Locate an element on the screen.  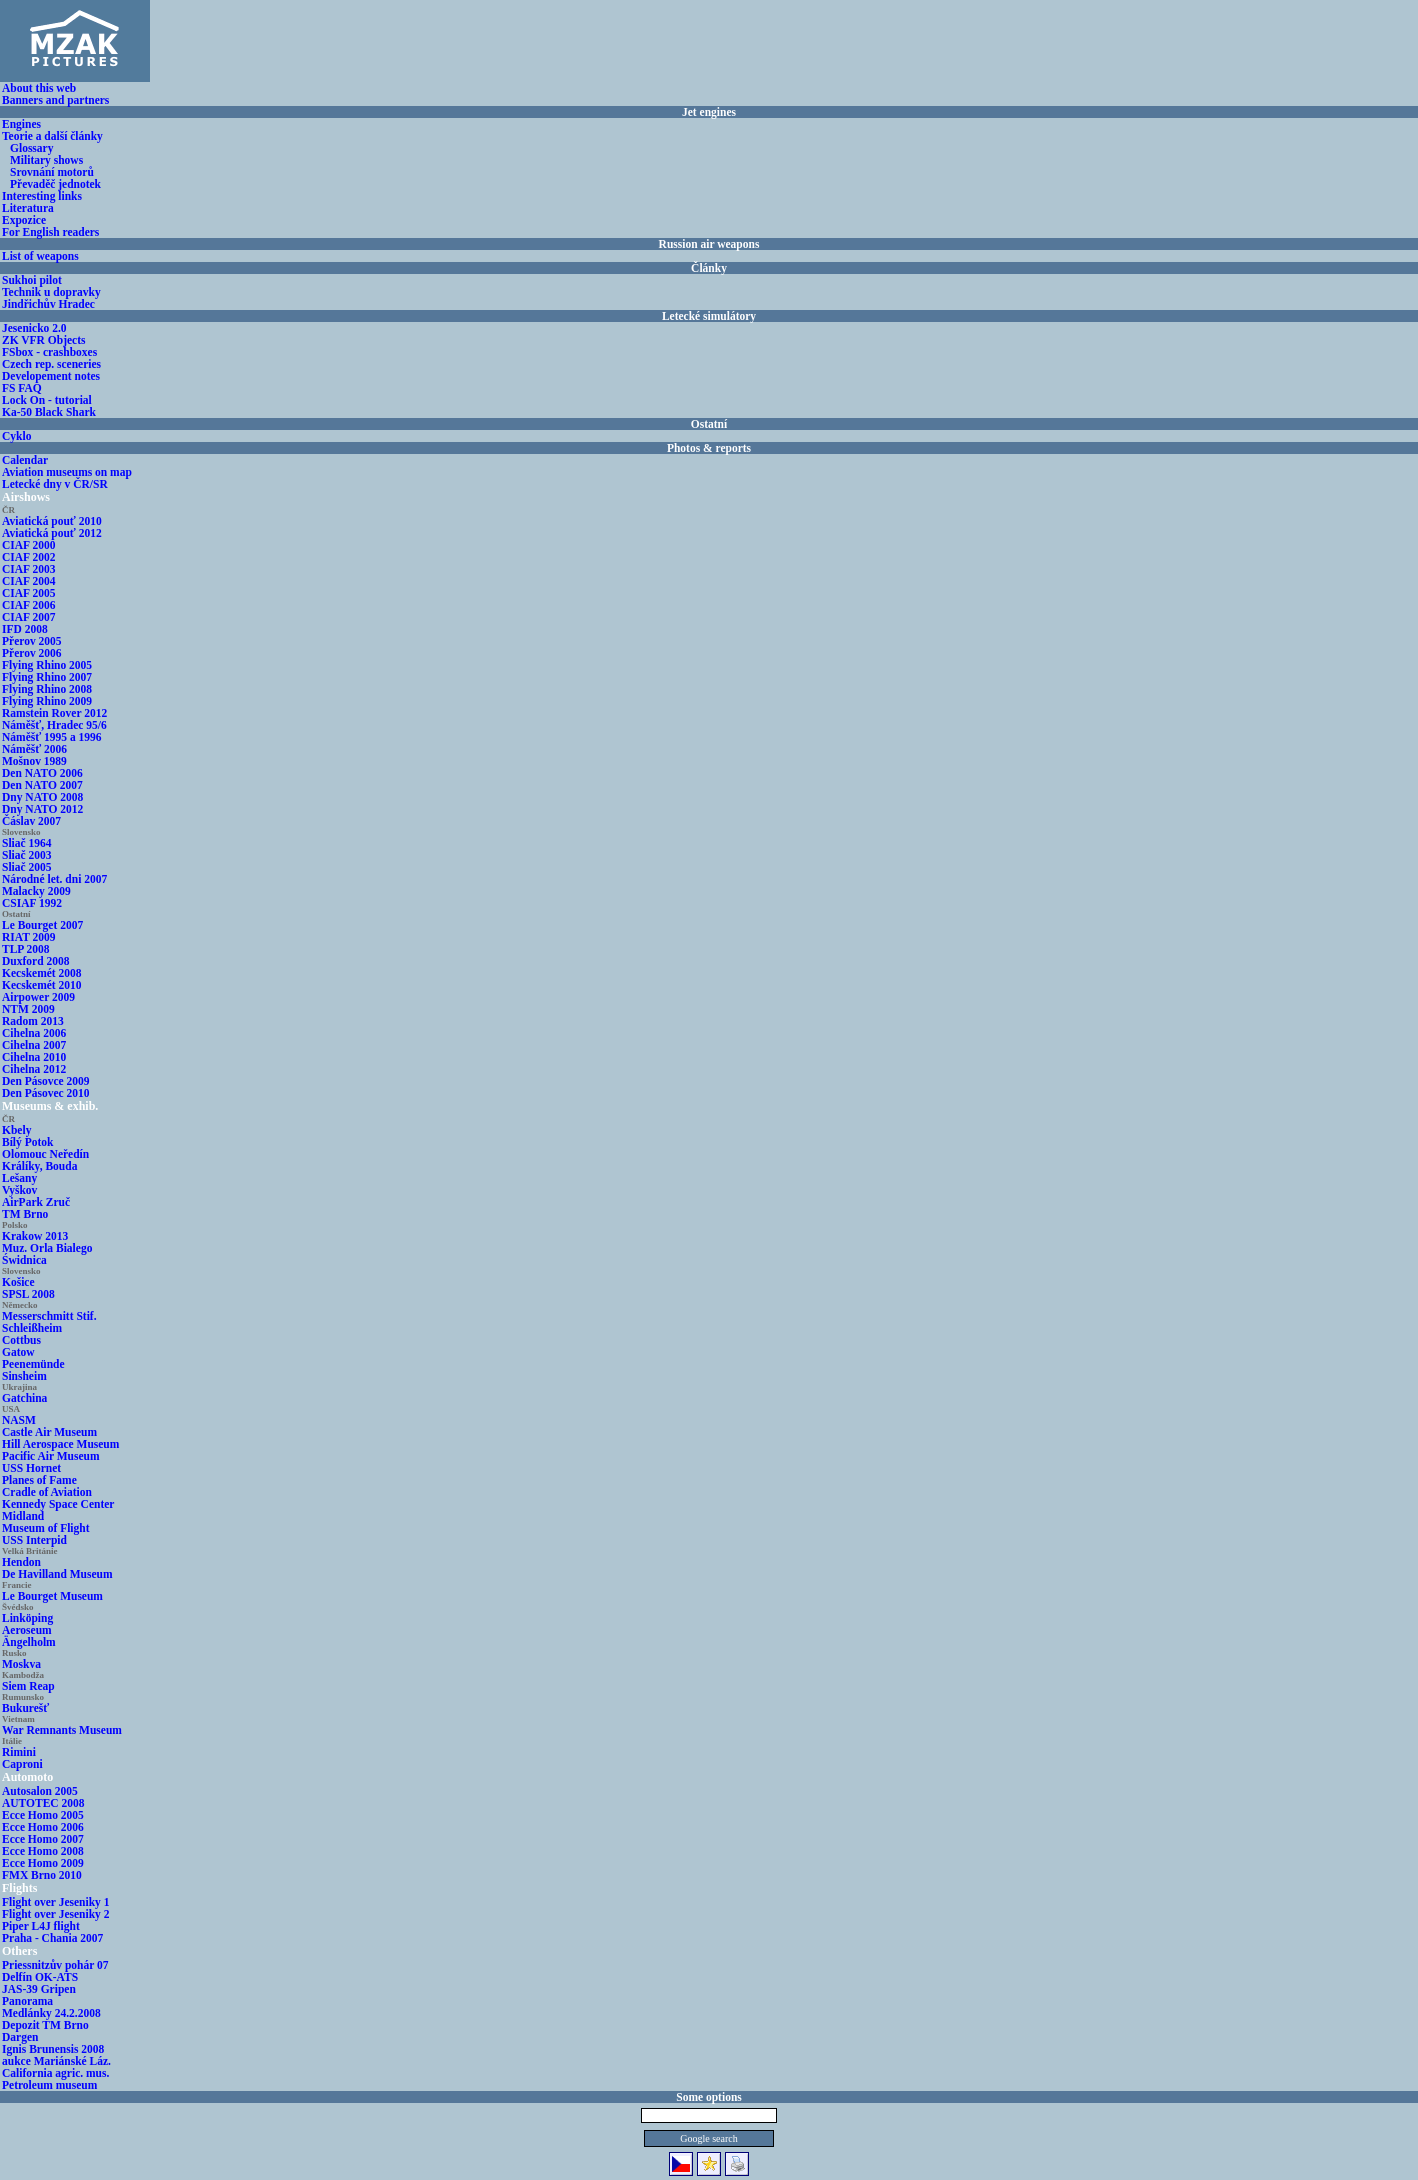
USS Interpid is located at coordinates (34, 1540).